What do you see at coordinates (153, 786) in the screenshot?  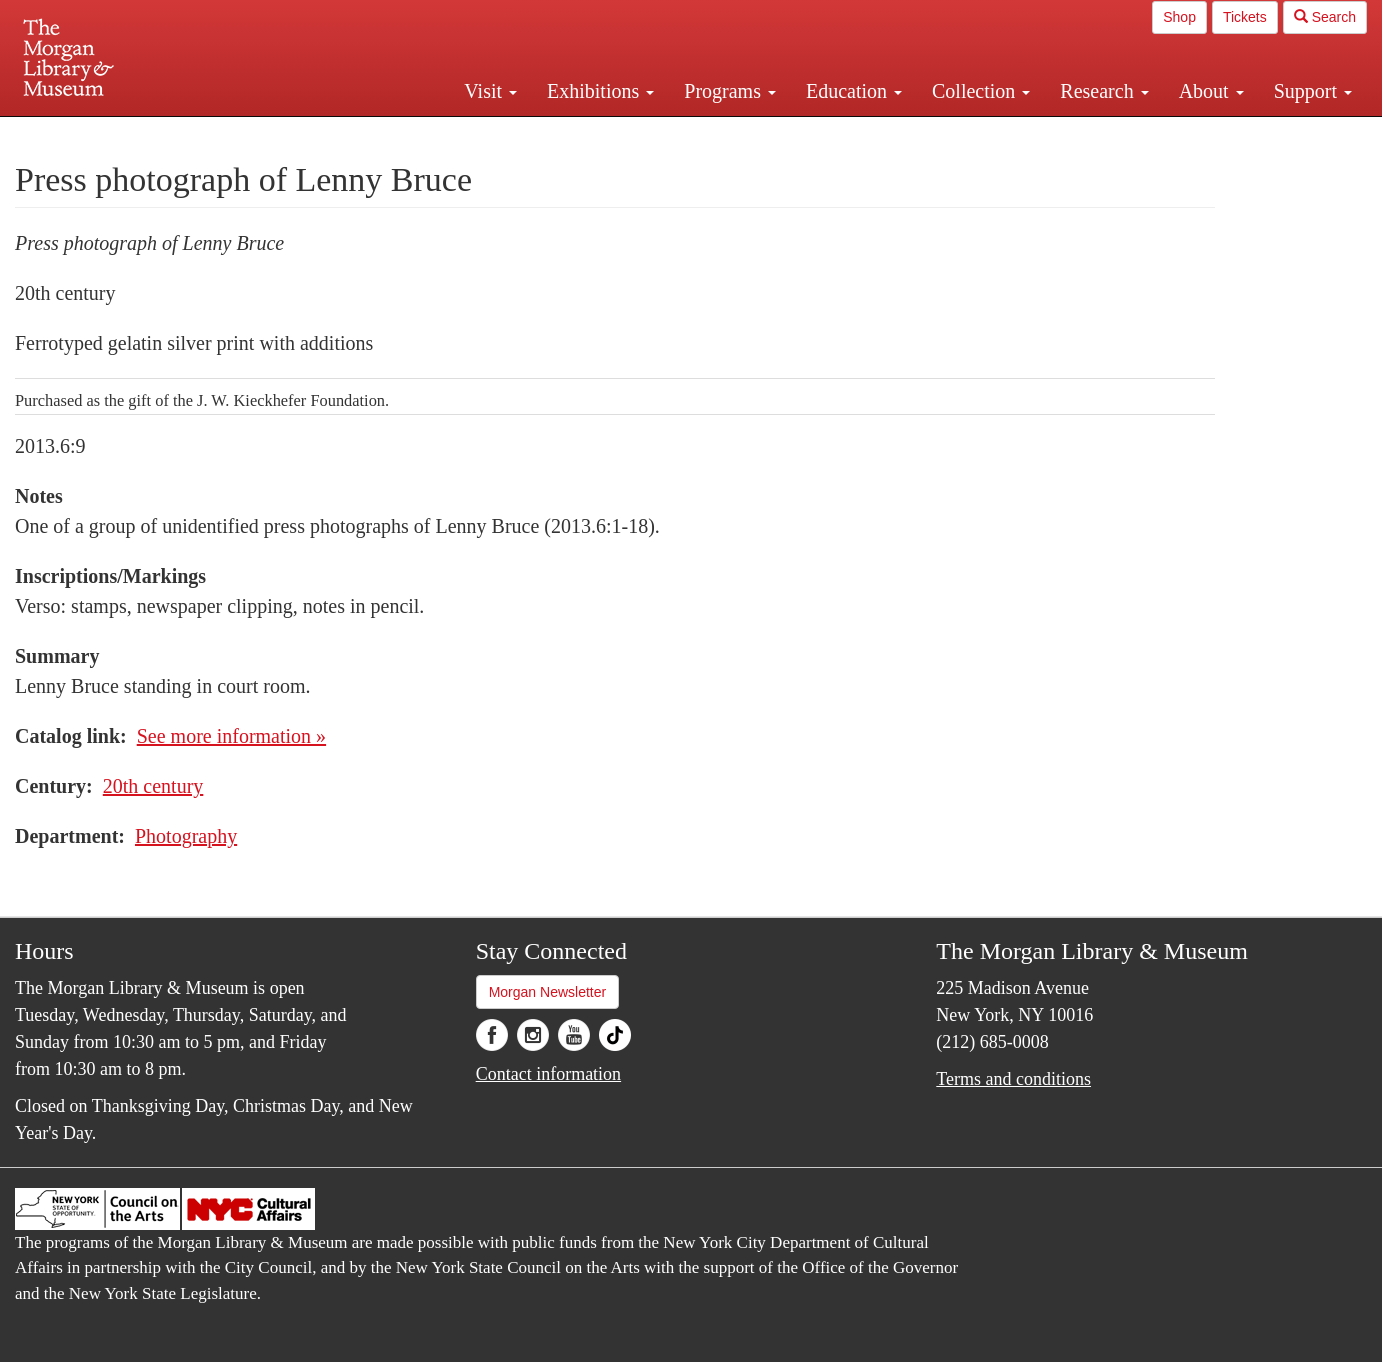 I see `20th century` at bounding box center [153, 786].